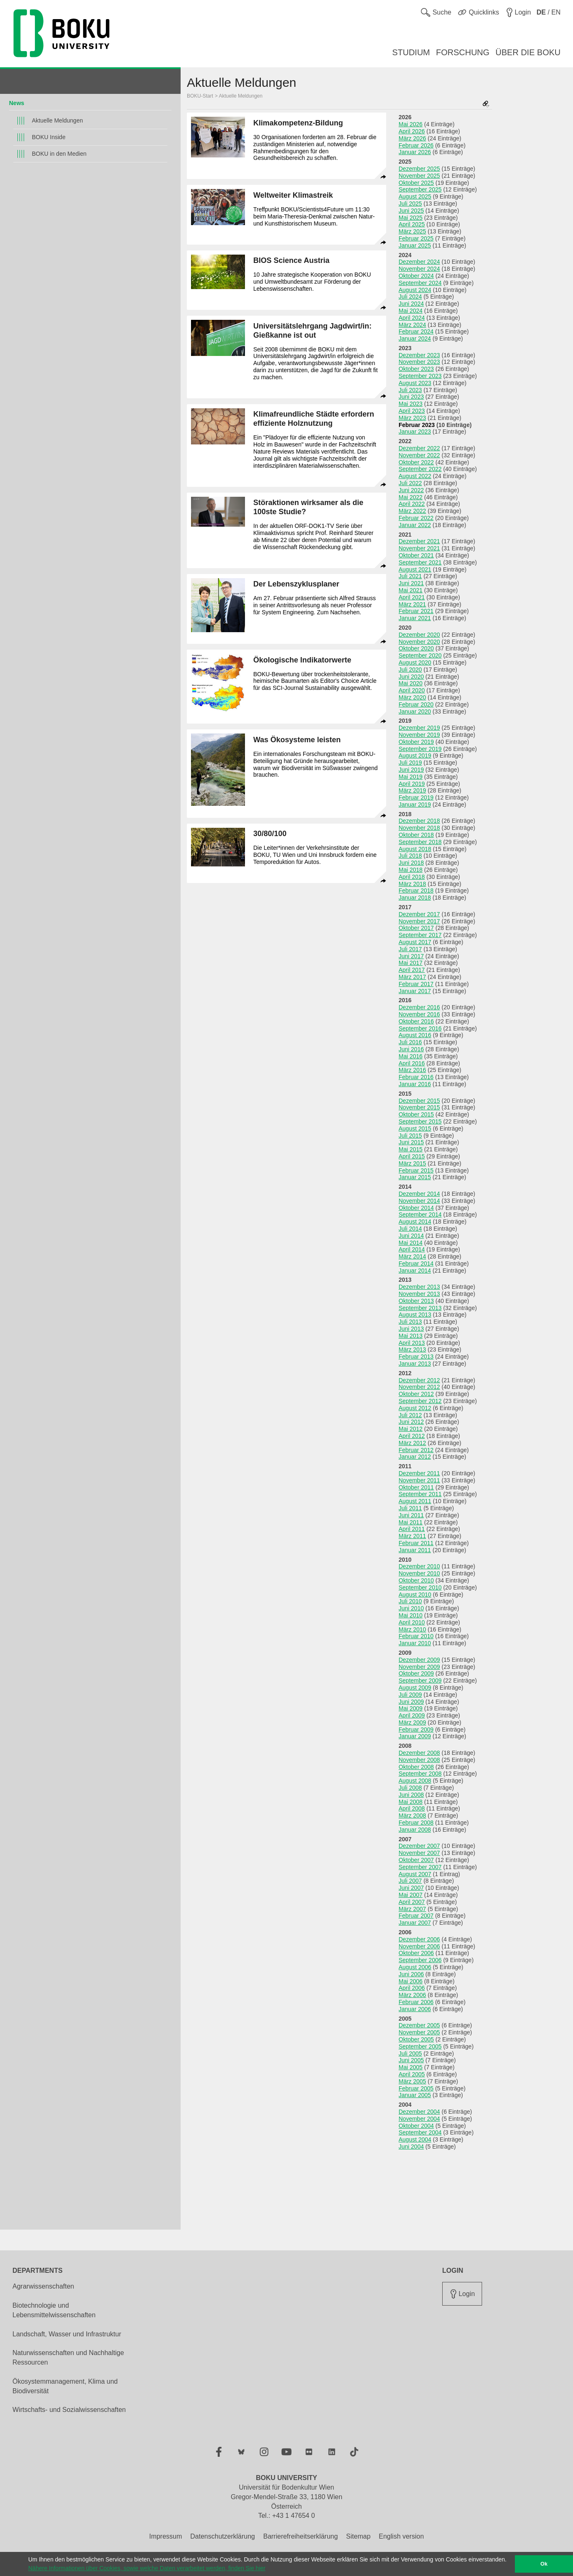 The height and width of the screenshot is (2576, 573). What do you see at coordinates (419, 1473) in the screenshot?
I see `Dezember 2011` at bounding box center [419, 1473].